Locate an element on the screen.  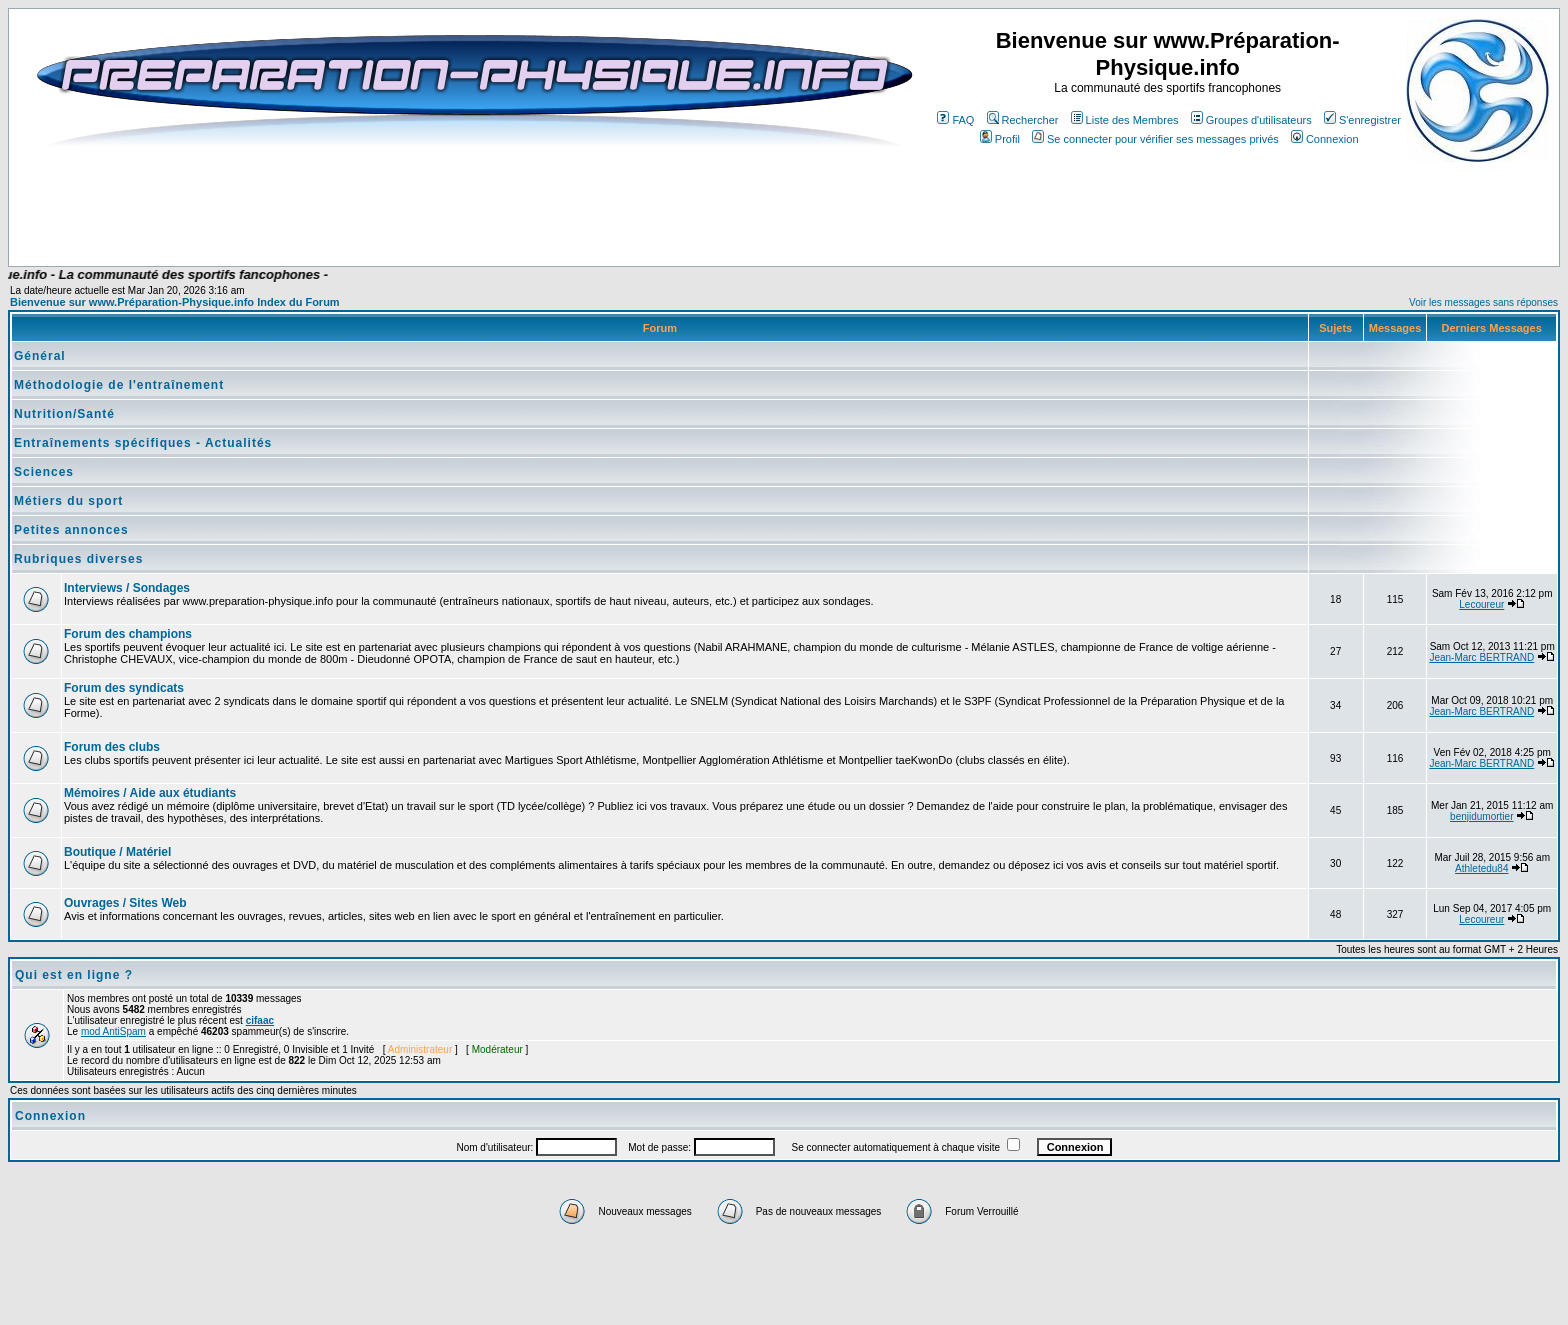
Sciences is located at coordinates (44, 472).